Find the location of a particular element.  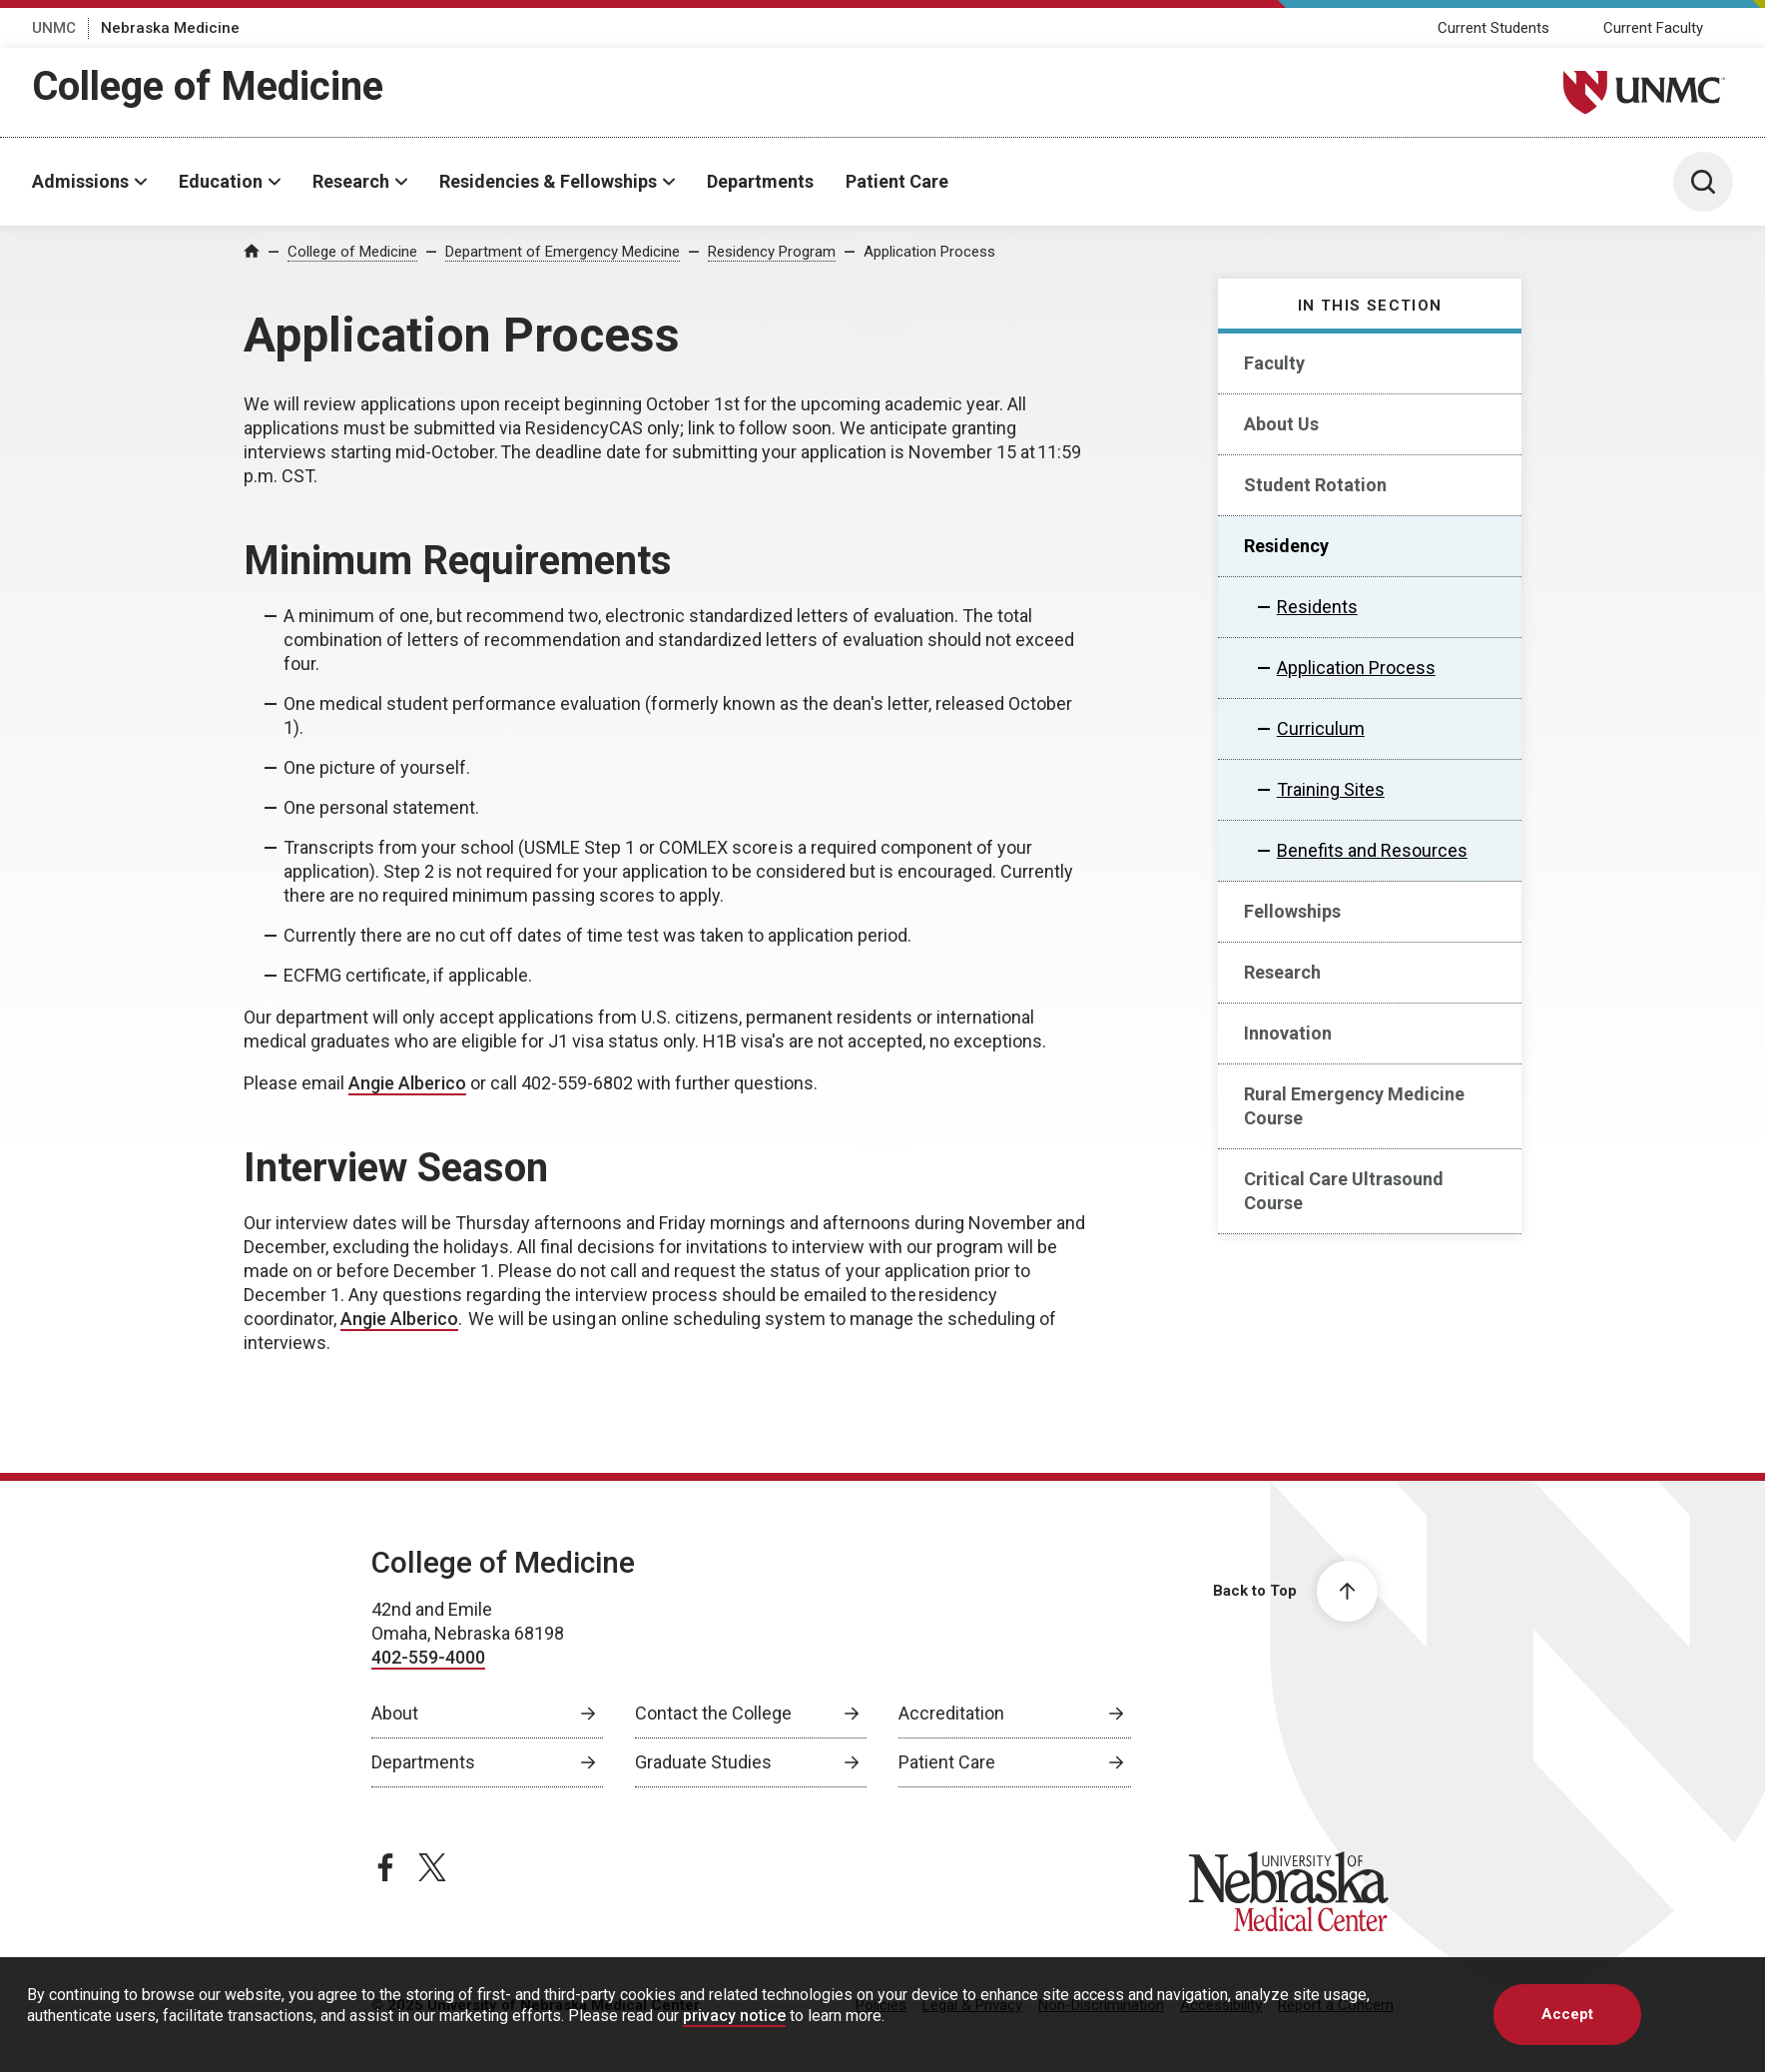

Department of Emergency Medicine is located at coordinates (562, 252).